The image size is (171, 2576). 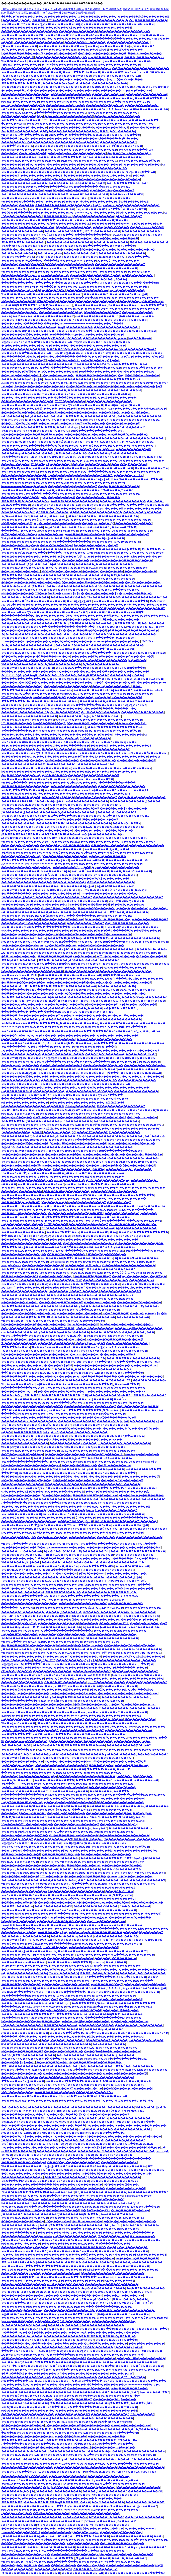 What do you see at coordinates (30, 249) in the screenshot?
I see `����a��һ�����߹ۿ�` at bounding box center [30, 249].